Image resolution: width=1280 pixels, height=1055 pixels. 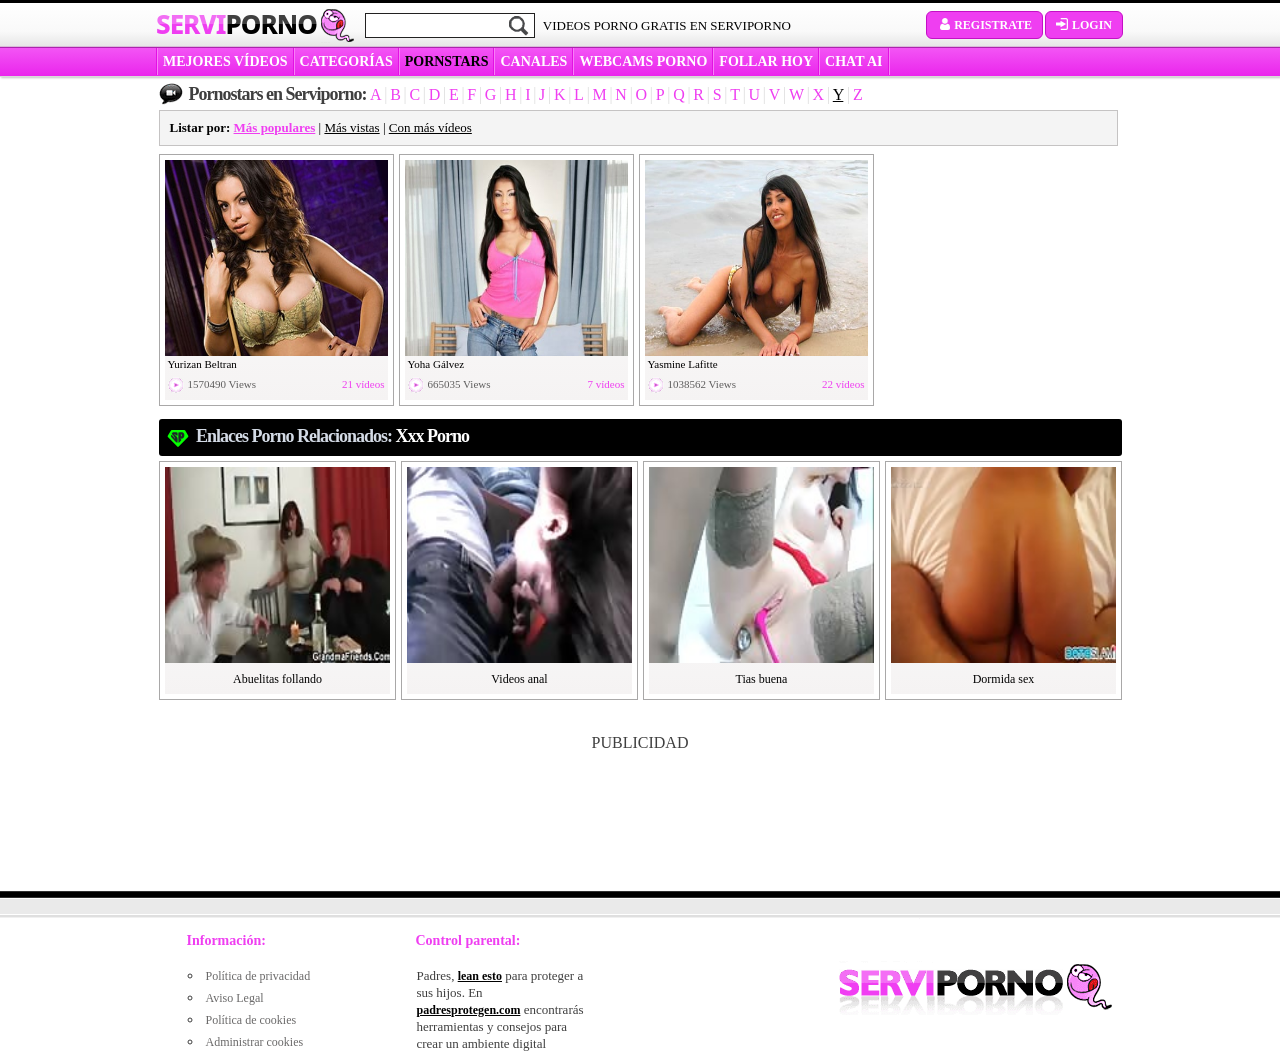 What do you see at coordinates (1084, 25) in the screenshot?
I see `Login` at bounding box center [1084, 25].